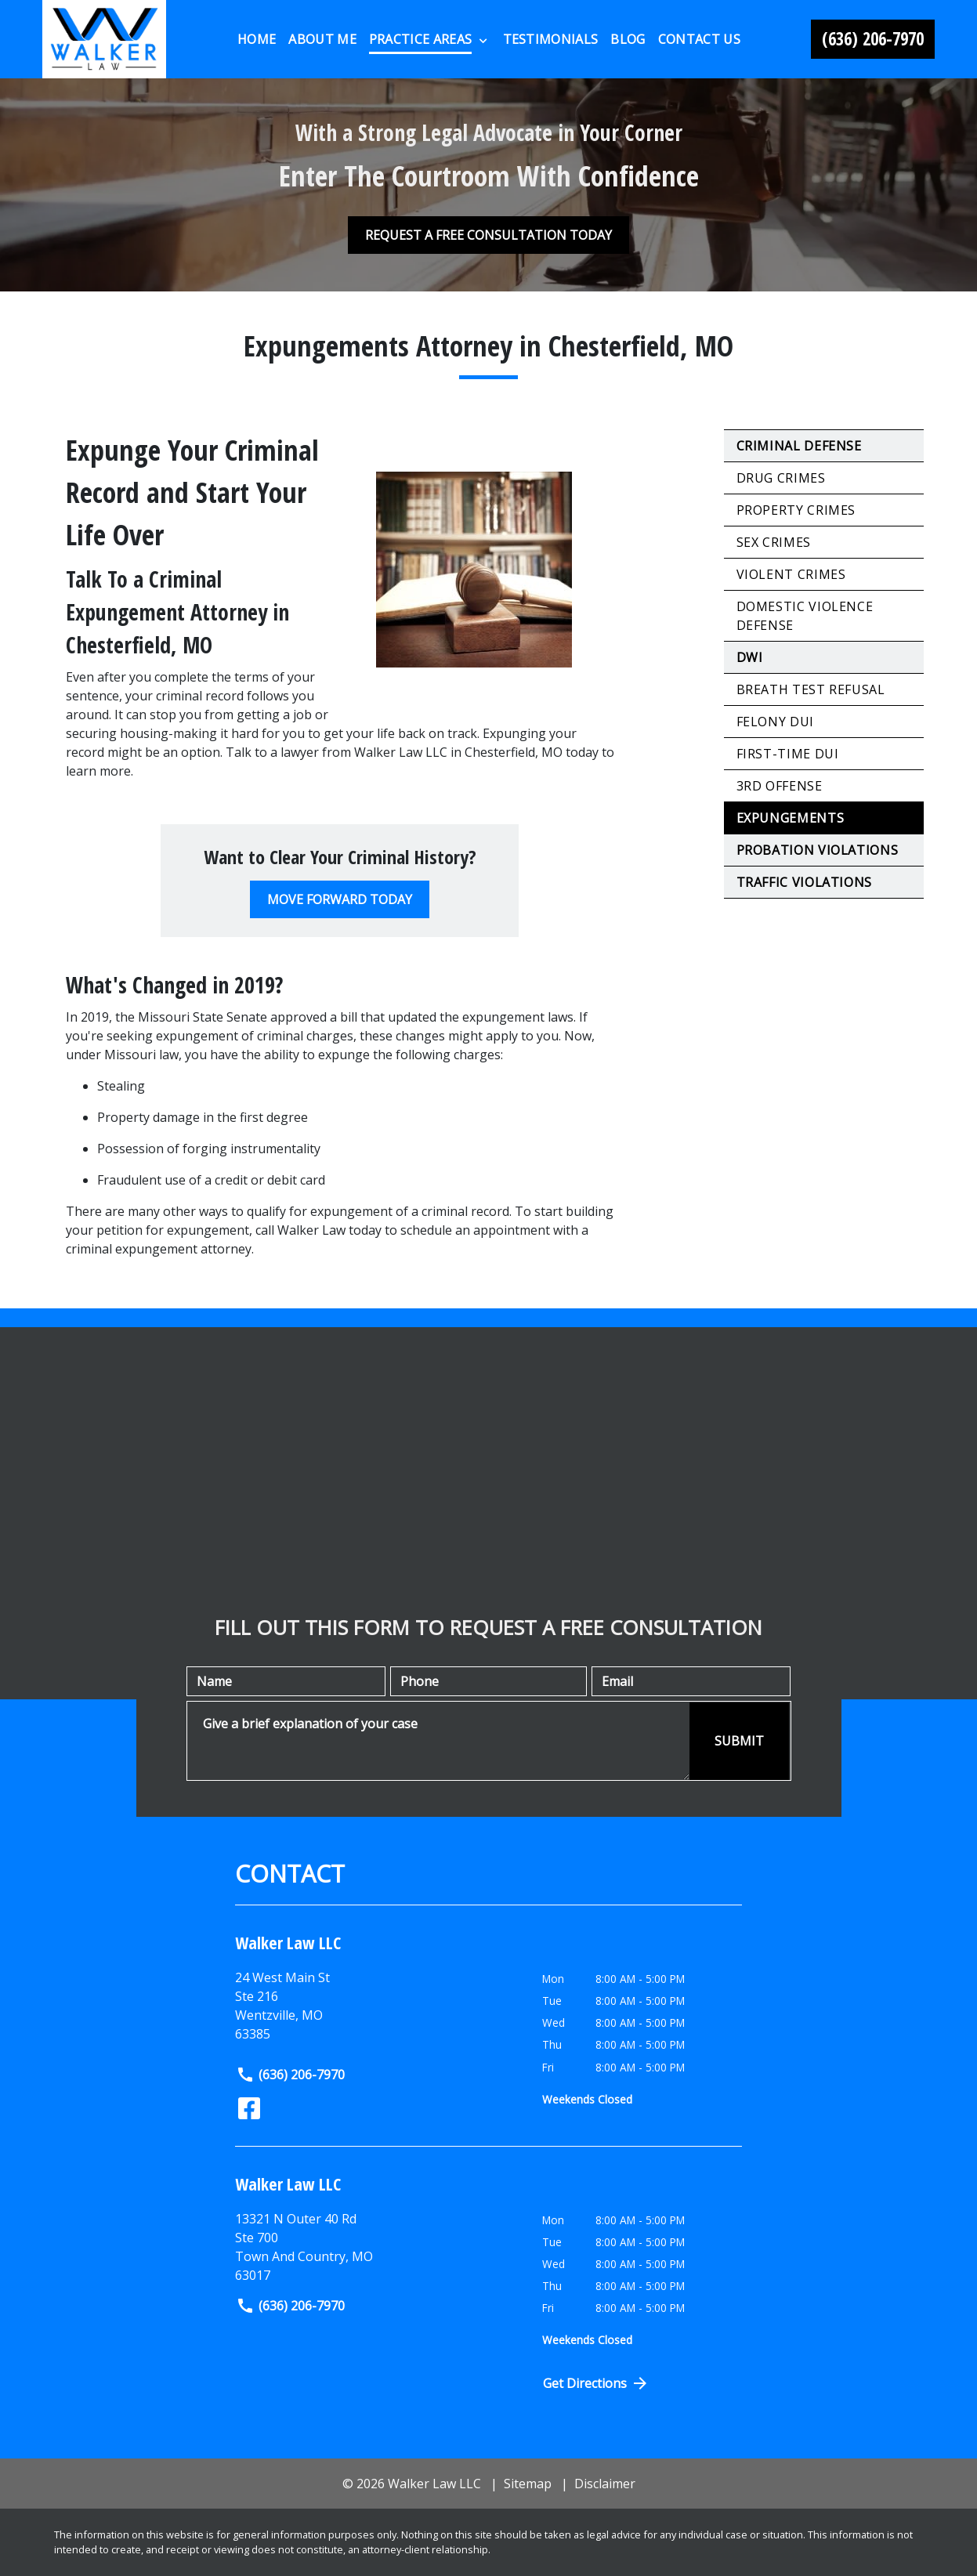 The height and width of the screenshot is (2576, 977). I want to click on [SUBMIT], so click(739, 1741).